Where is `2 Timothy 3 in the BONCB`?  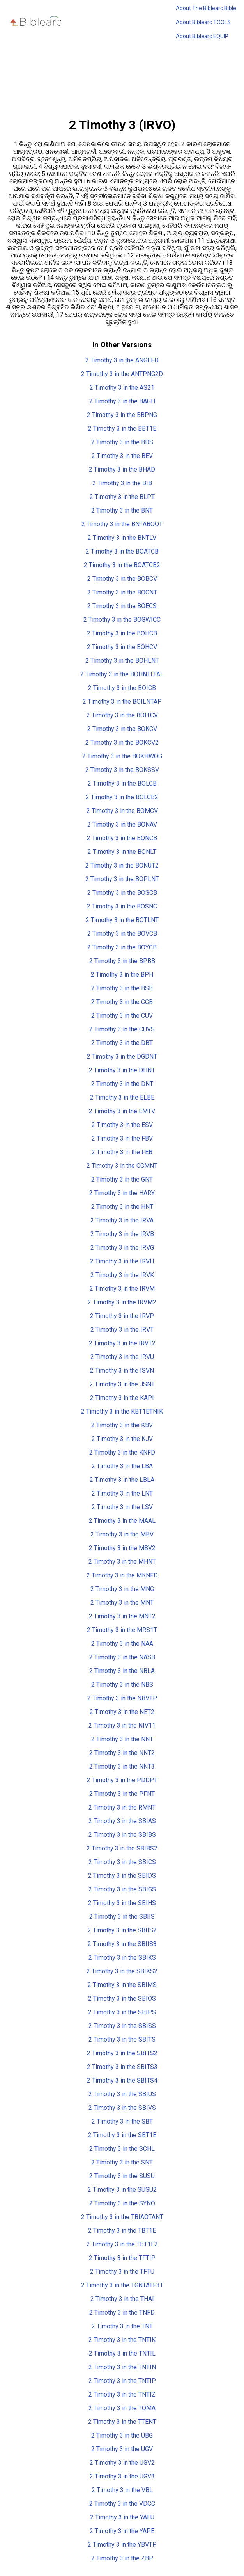 2 Timothy 3 in the BONCB is located at coordinates (122, 838).